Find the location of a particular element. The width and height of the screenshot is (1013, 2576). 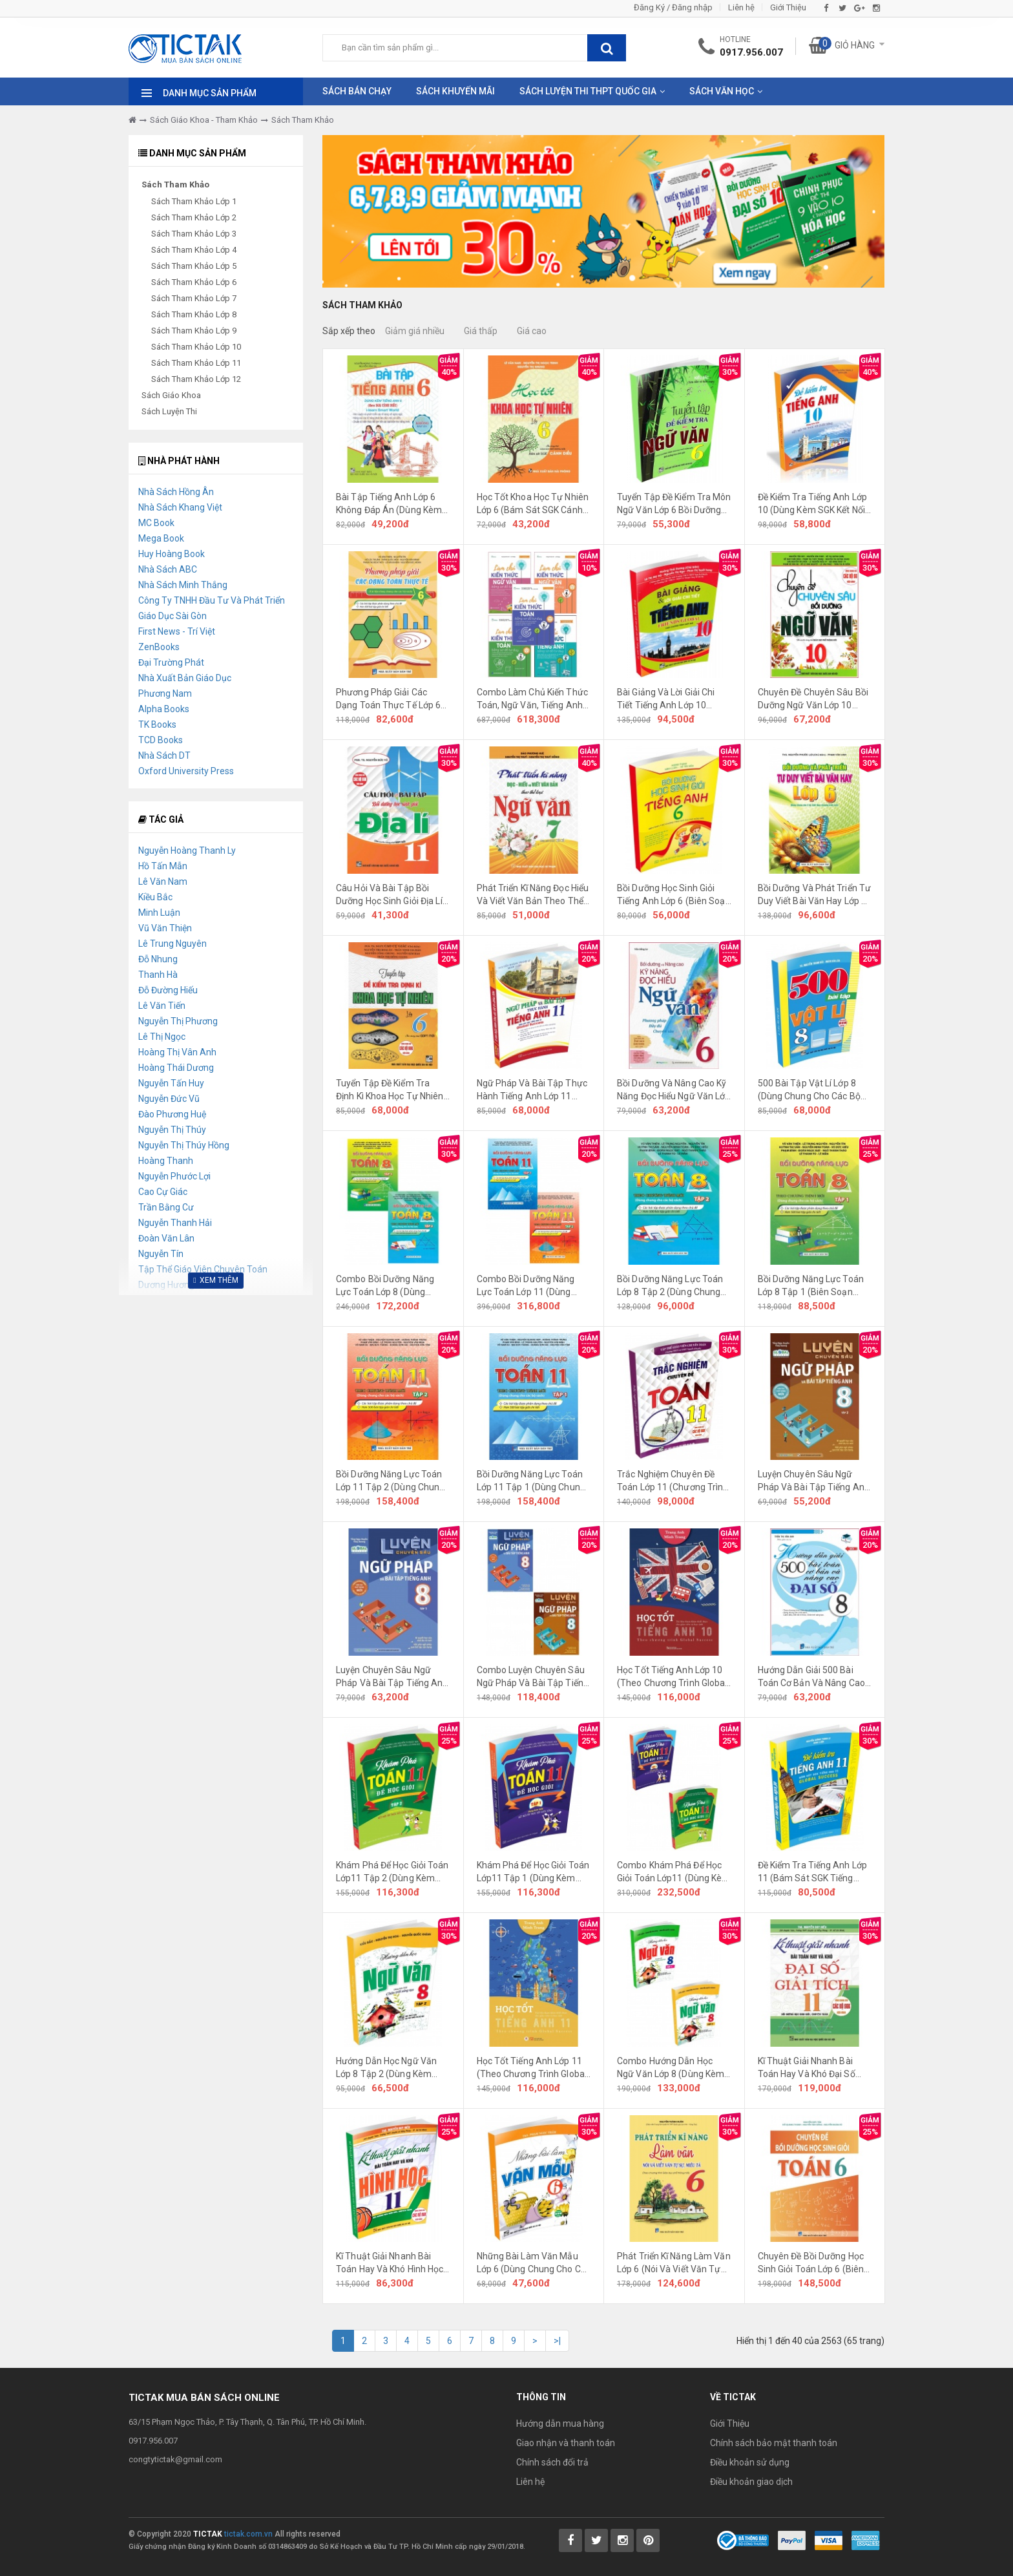

Sách Bán Chạy is located at coordinates (357, 91).